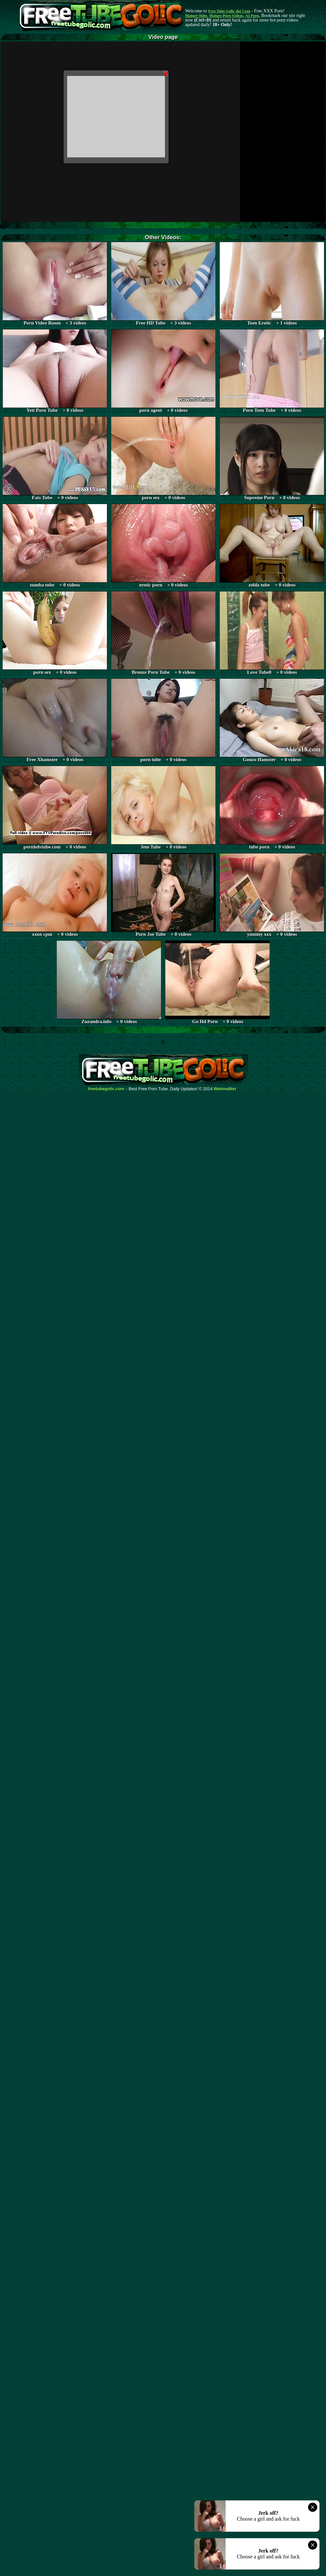  What do you see at coordinates (106, 1089) in the screenshot?
I see `freetubegolic.com` at bounding box center [106, 1089].